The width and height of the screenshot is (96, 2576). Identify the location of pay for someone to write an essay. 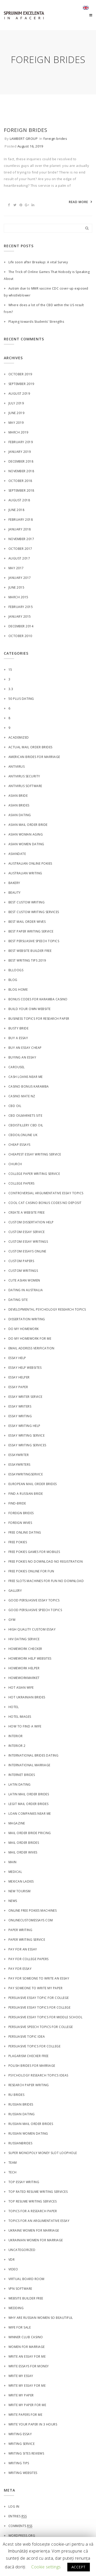
(38, 1978).